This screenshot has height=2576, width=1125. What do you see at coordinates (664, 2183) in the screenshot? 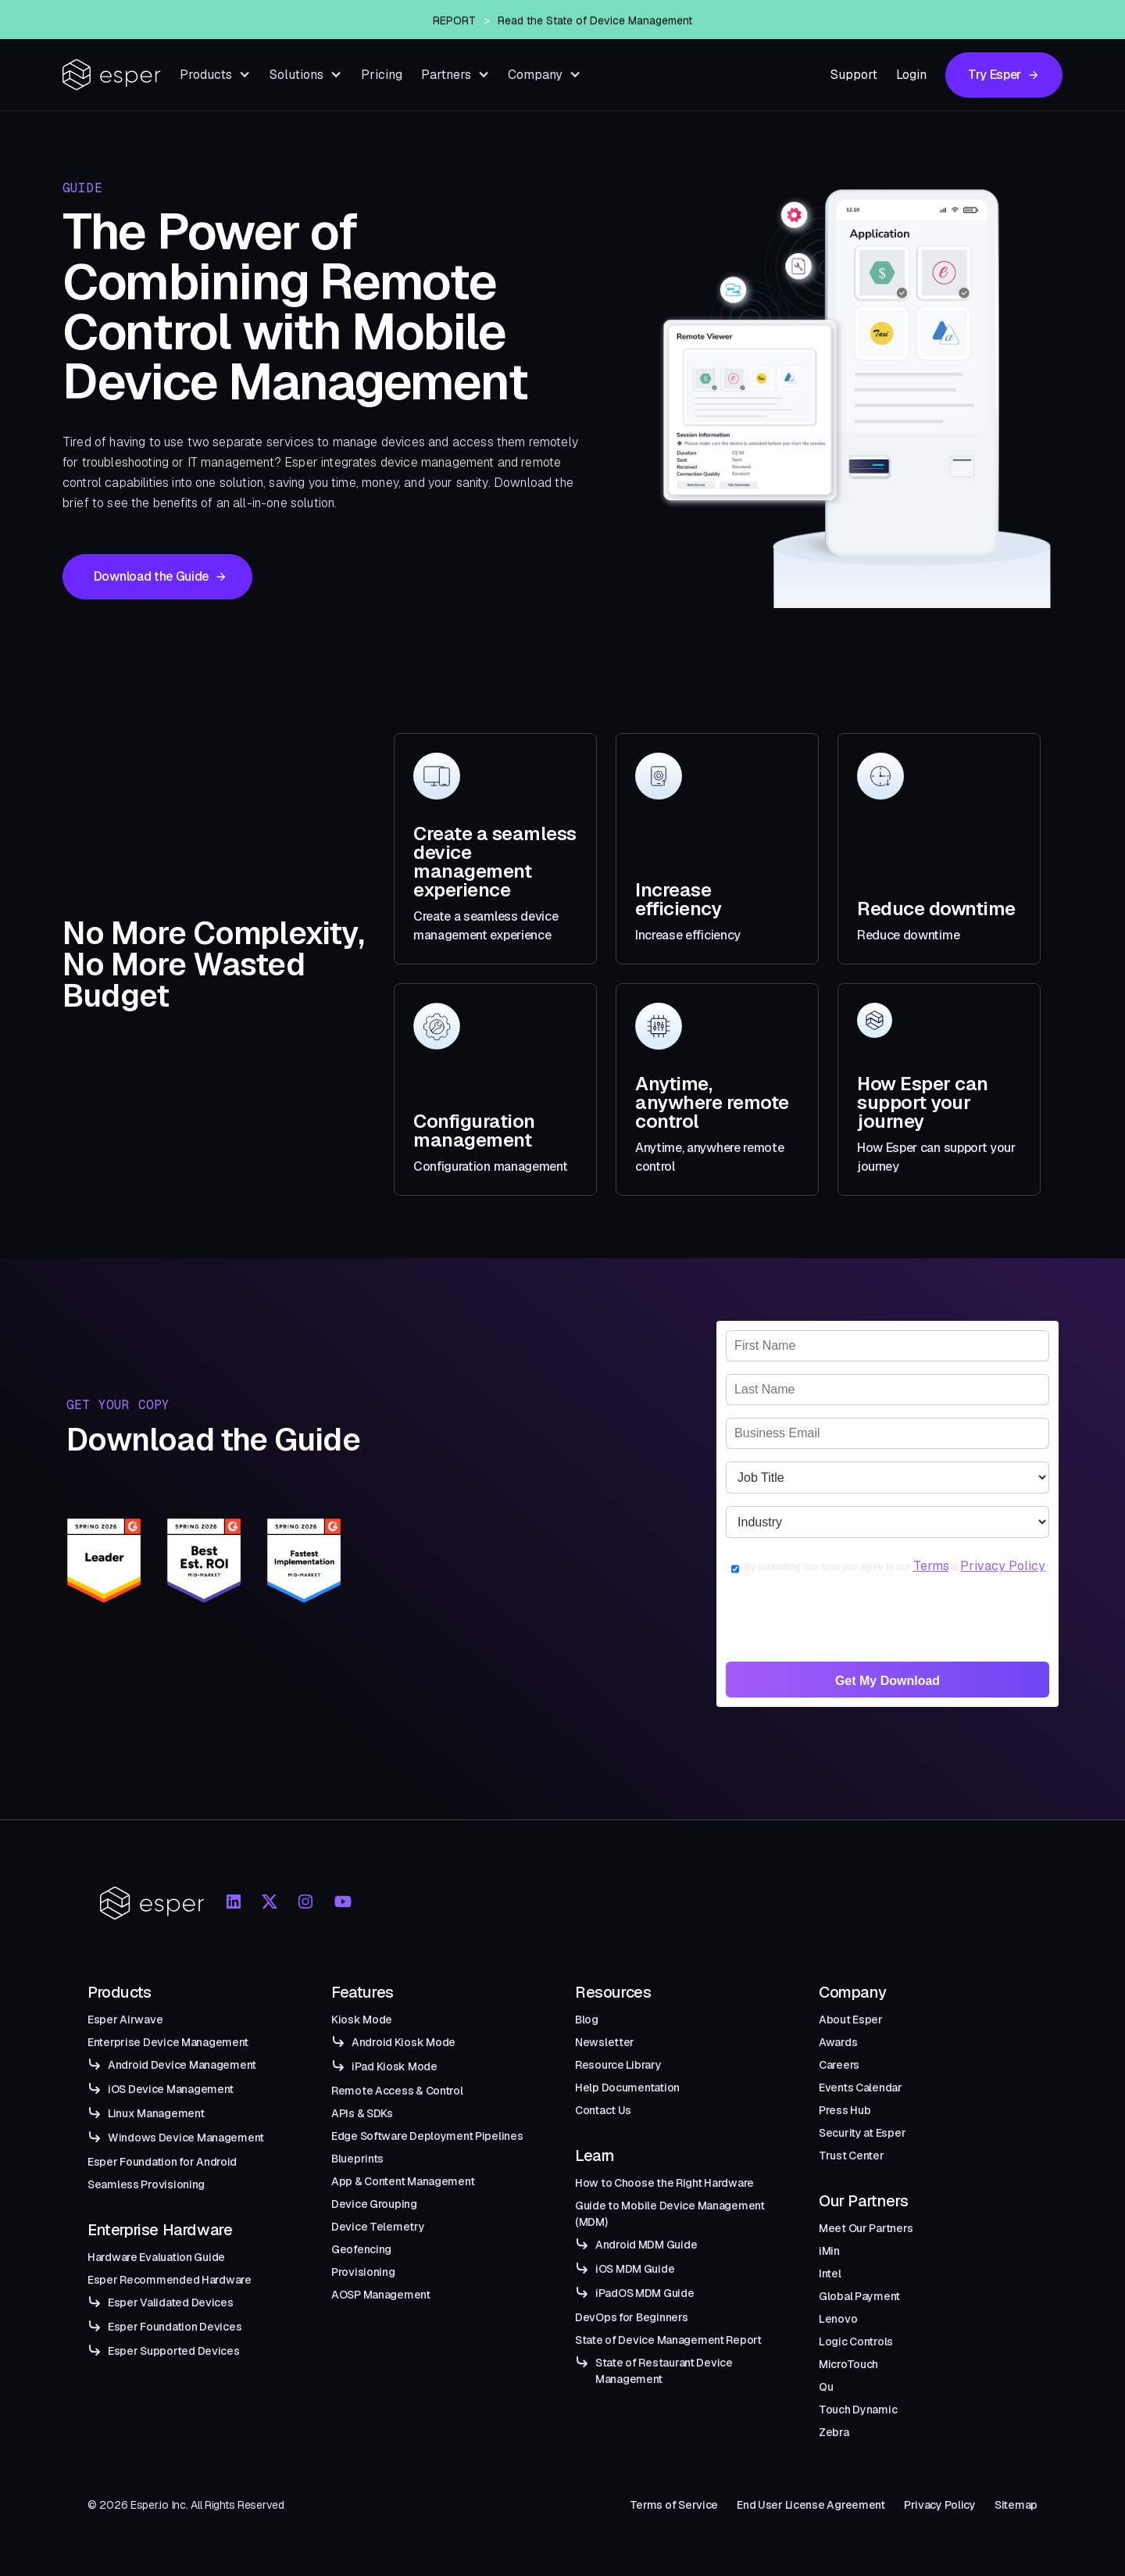
I see `How to Choose the Right Hardware` at bounding box center [664, 2183].